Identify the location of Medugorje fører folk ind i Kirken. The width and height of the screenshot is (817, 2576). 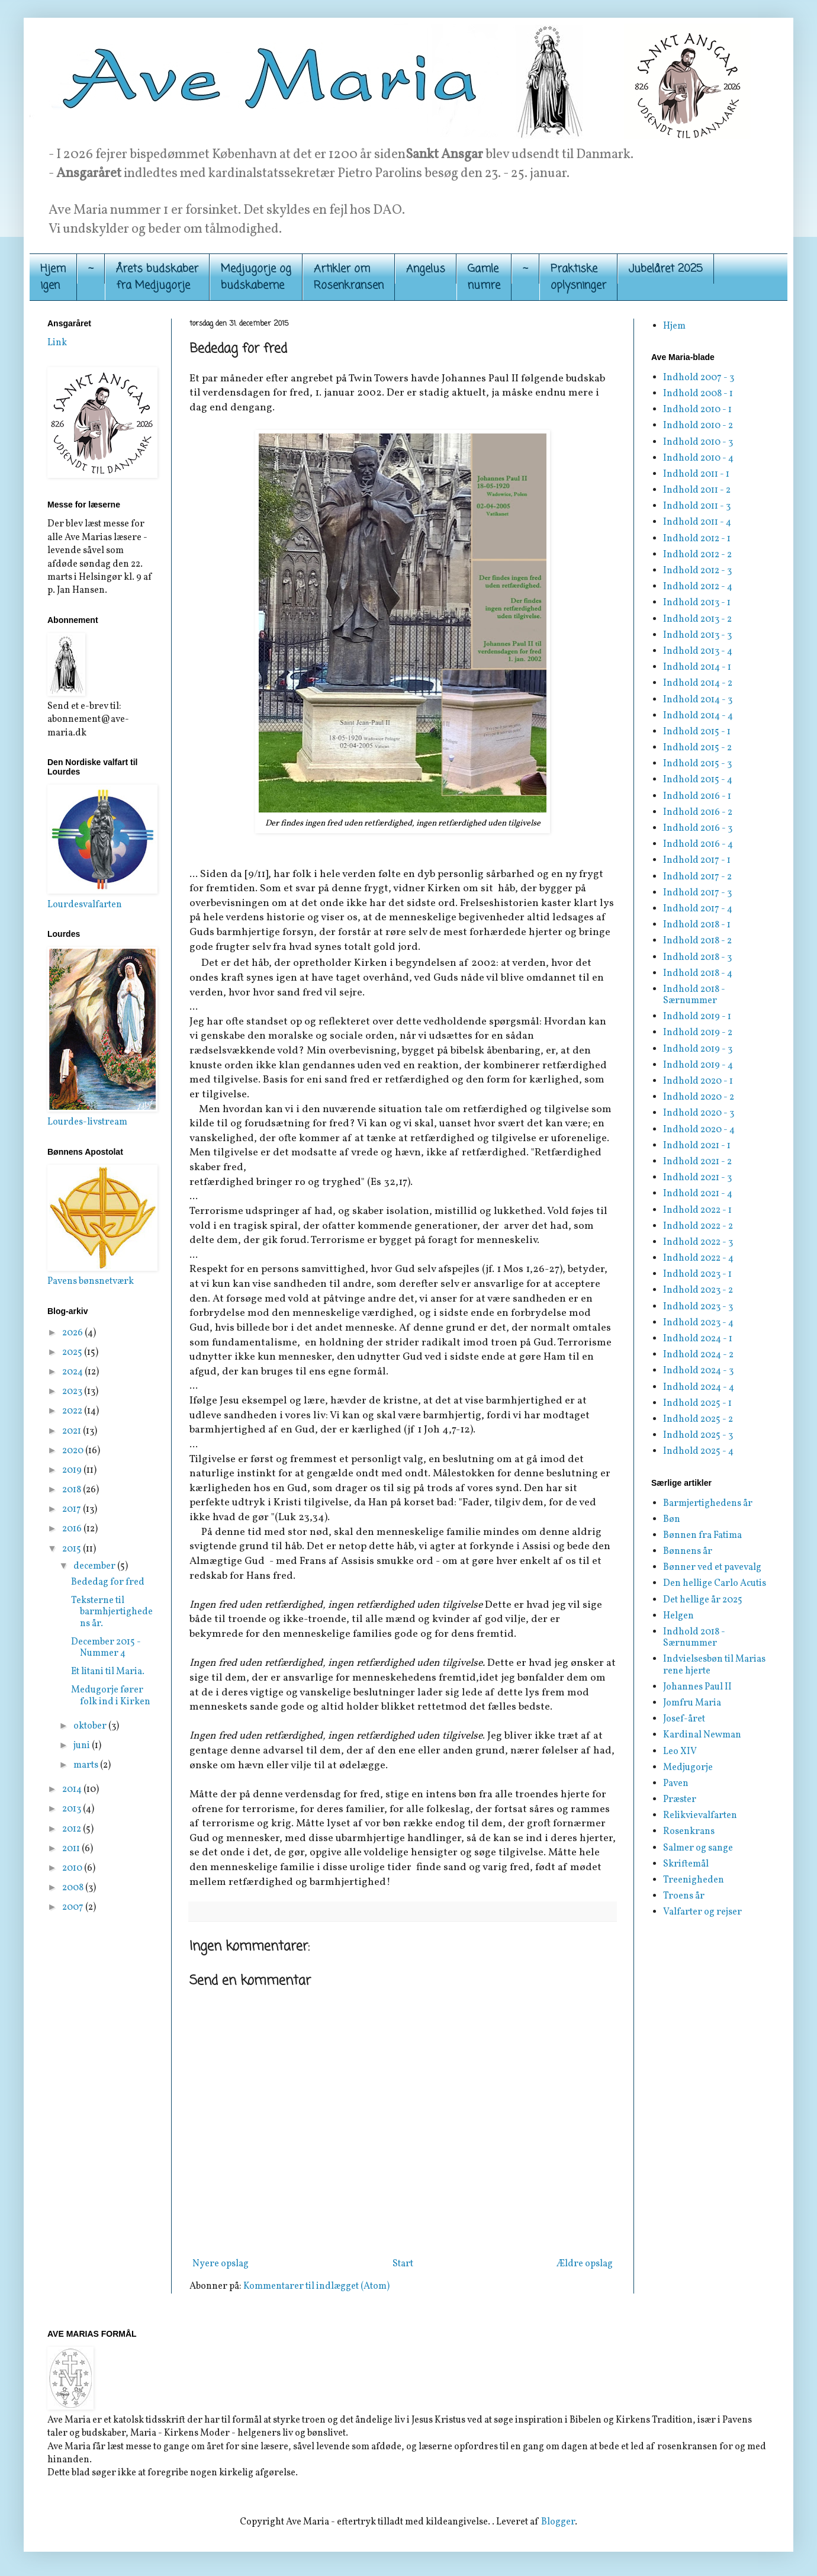
(110, 1696).